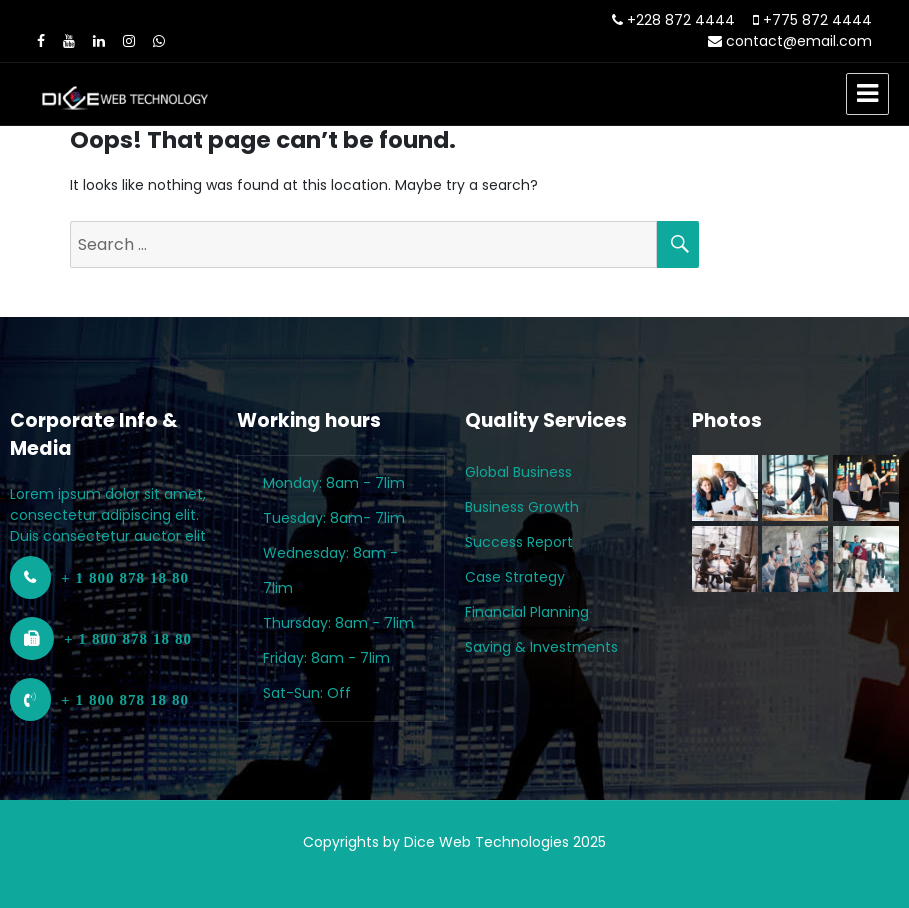  What do you see at coordinates (799, 41) in the screenshot?
I see `contact@email.com` at bounding box center [799, 41].